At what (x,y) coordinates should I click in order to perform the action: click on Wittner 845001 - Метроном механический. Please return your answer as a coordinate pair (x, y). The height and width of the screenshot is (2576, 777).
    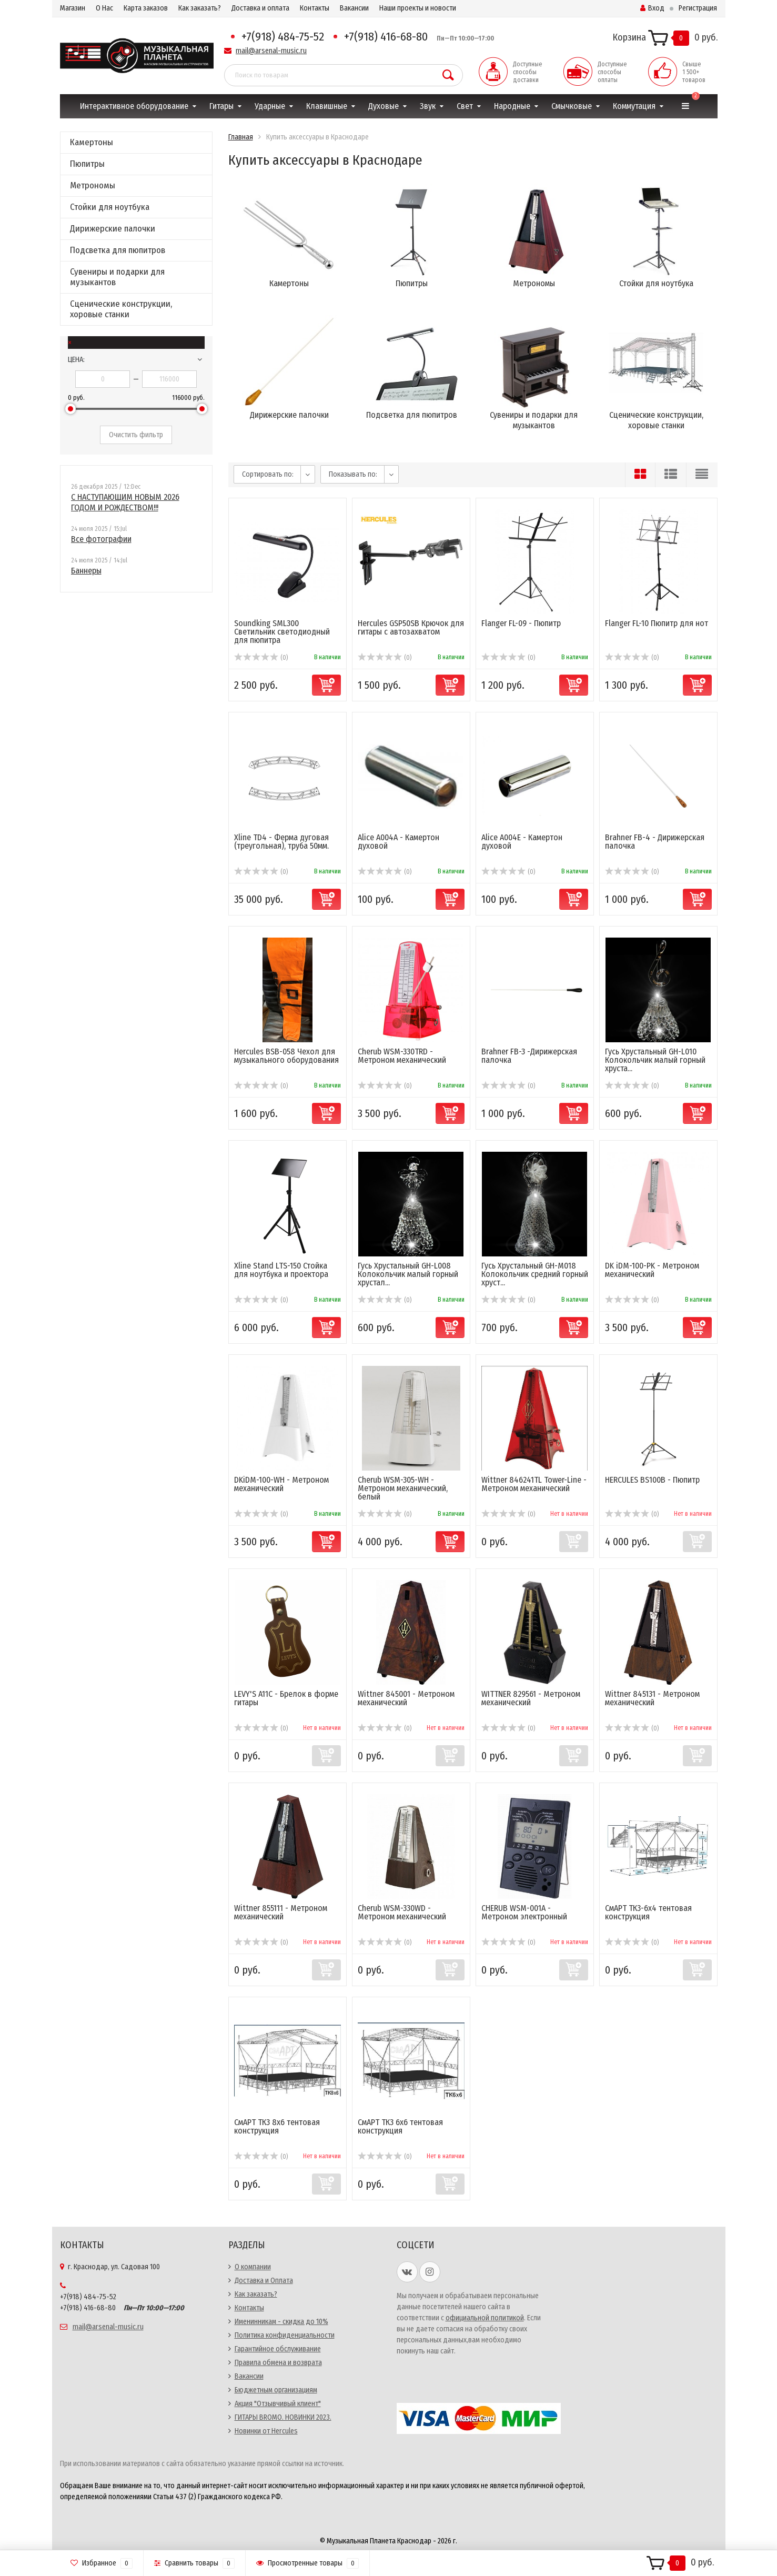
    Looking at the image, I should click on (406, 1698).